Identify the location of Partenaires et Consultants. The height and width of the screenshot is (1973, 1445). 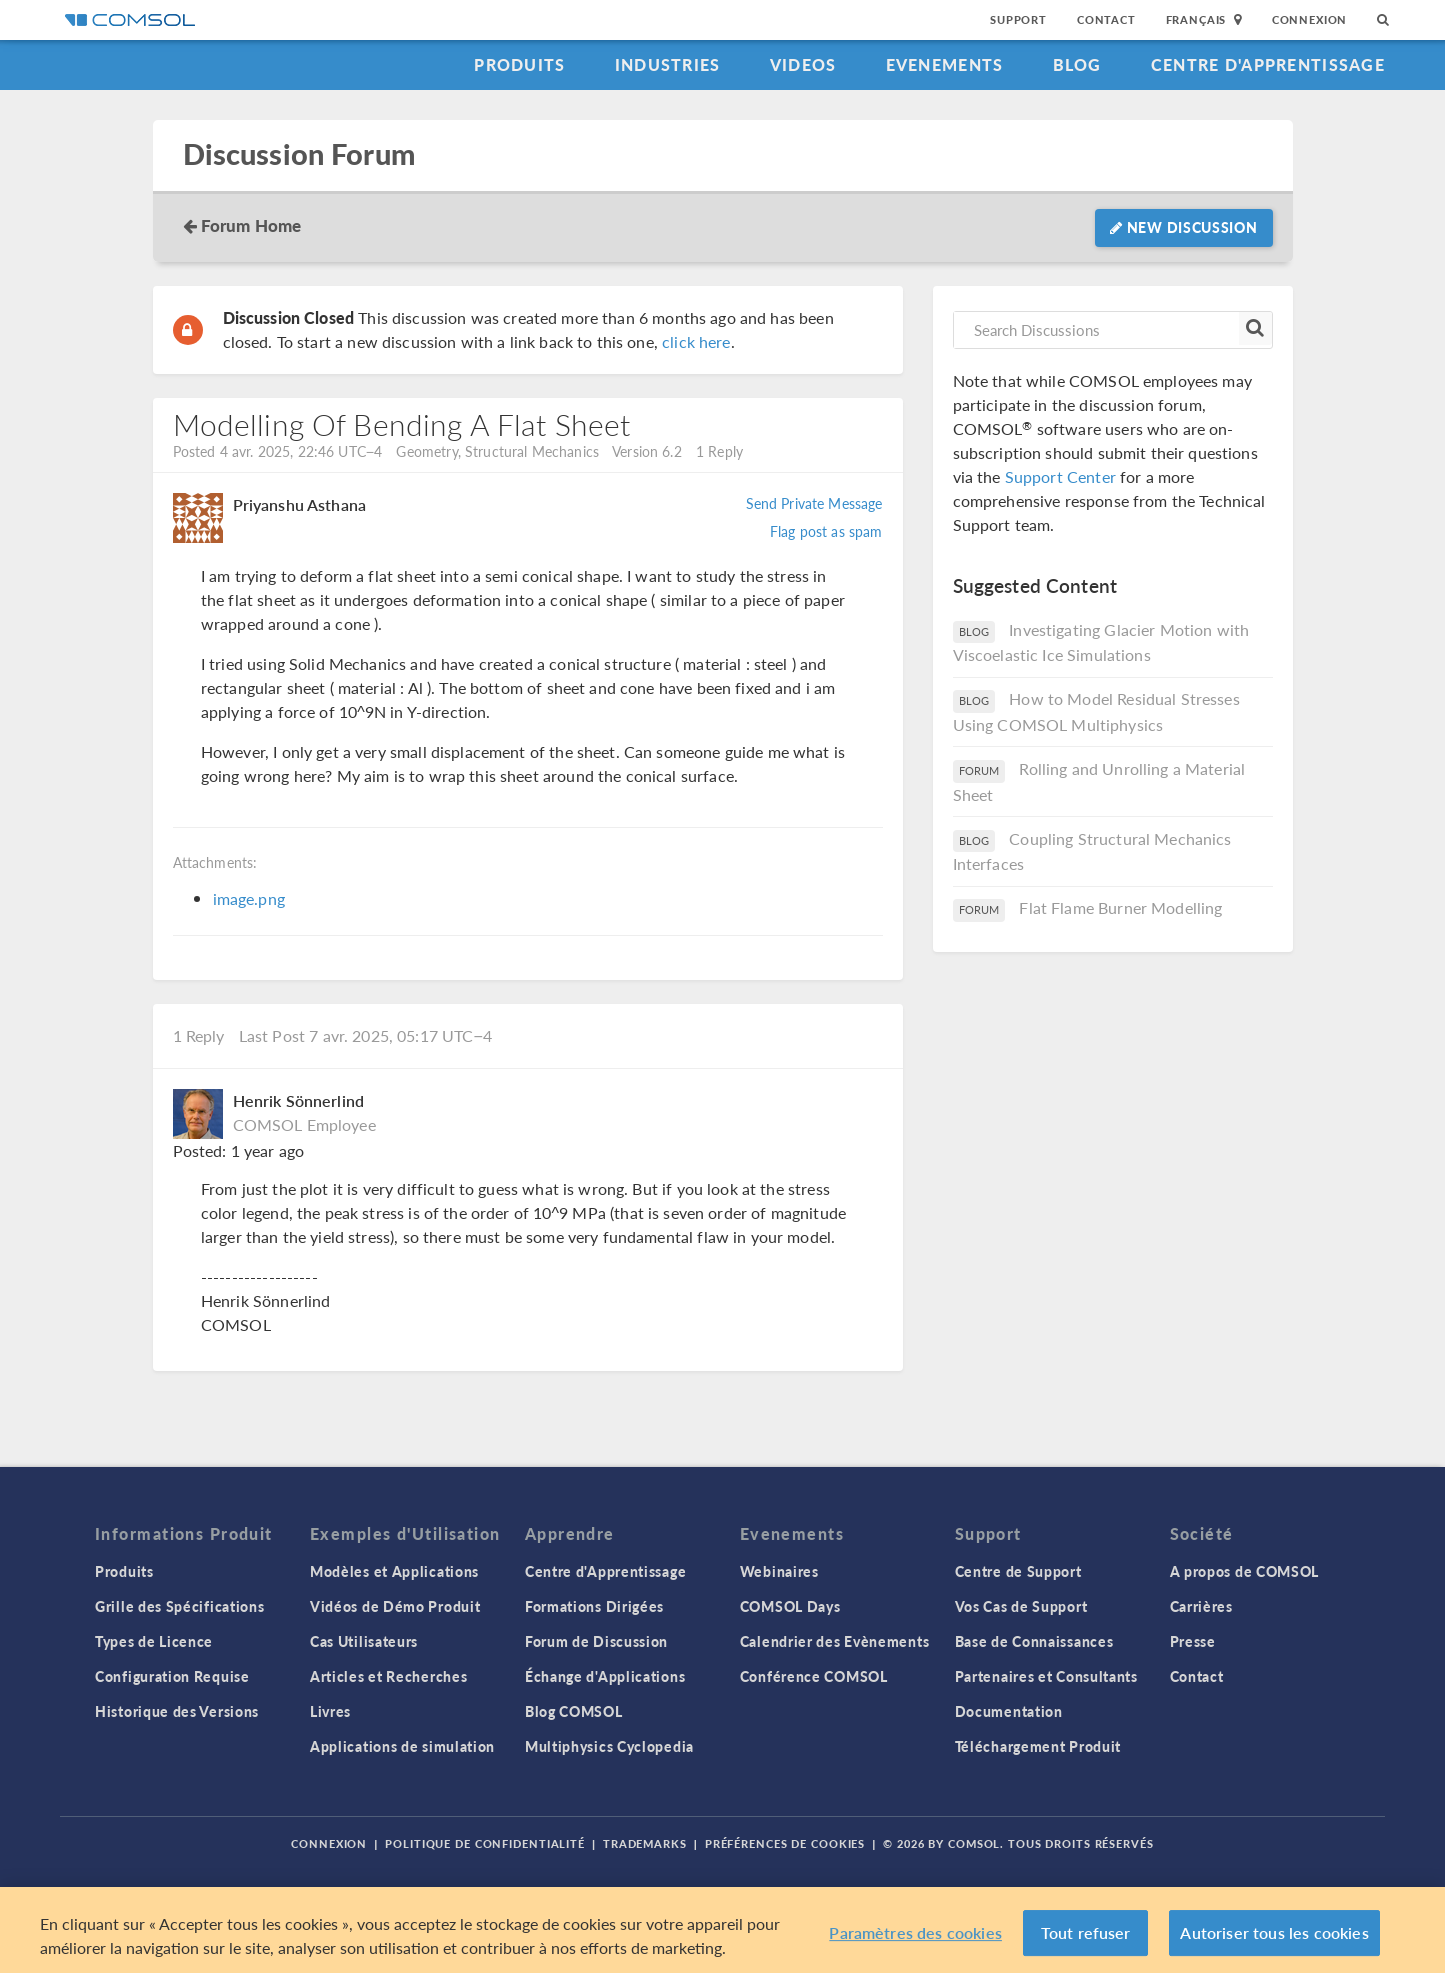
(1046, 1676).